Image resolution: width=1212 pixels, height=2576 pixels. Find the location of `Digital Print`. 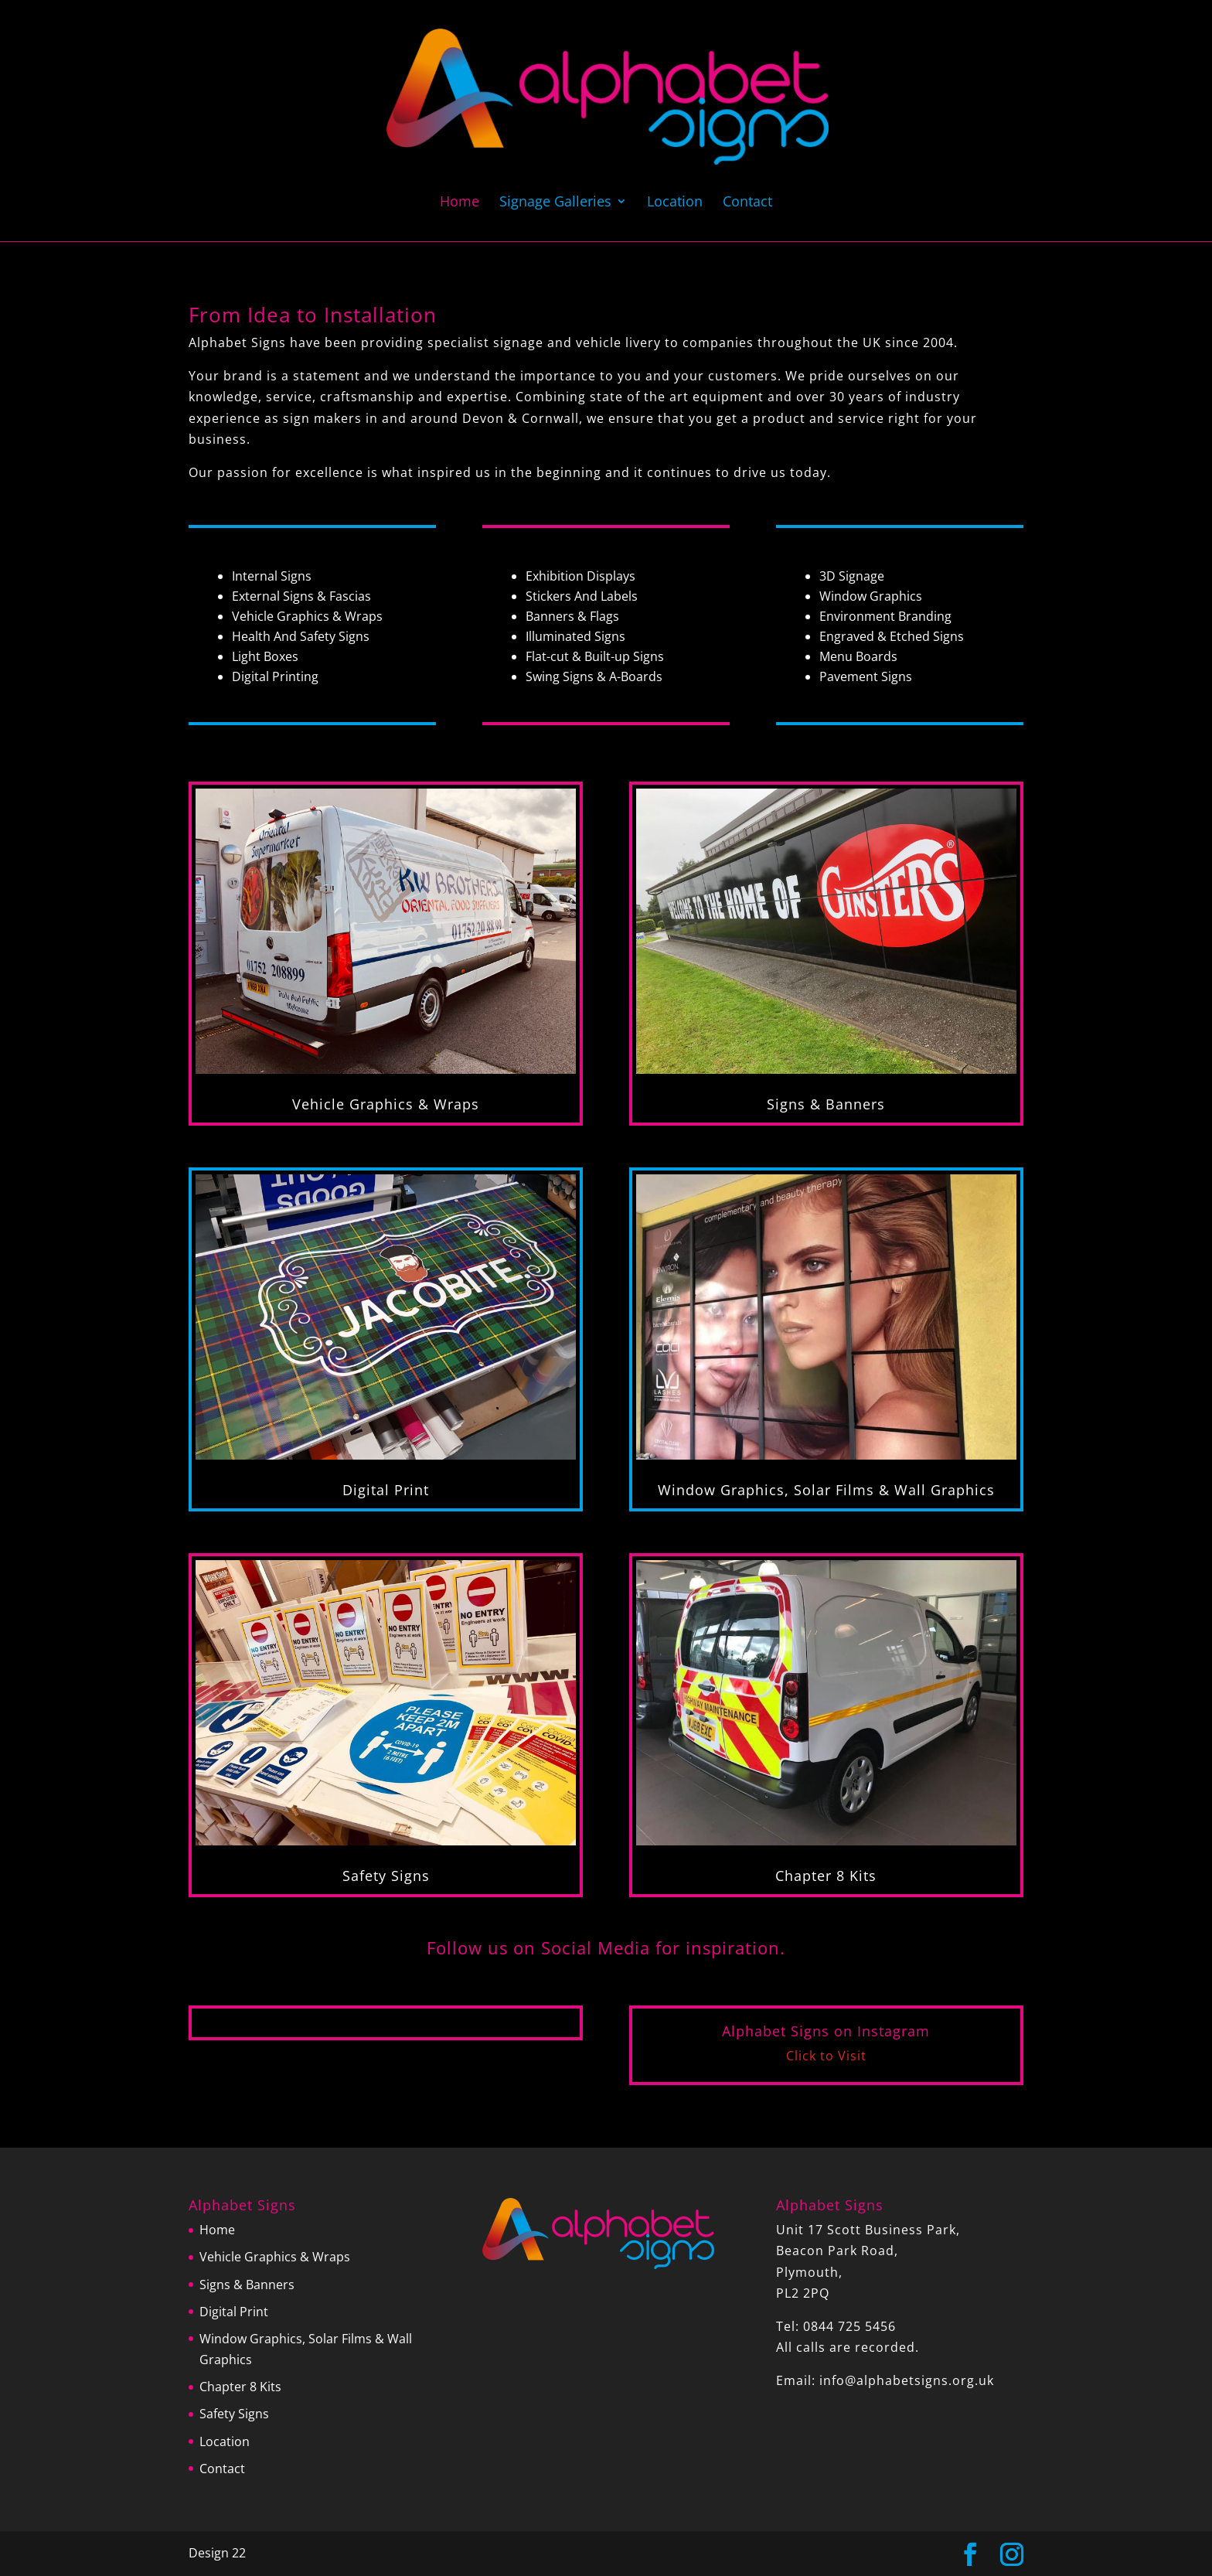

Digital Print is located at coordinates (385, 1490).